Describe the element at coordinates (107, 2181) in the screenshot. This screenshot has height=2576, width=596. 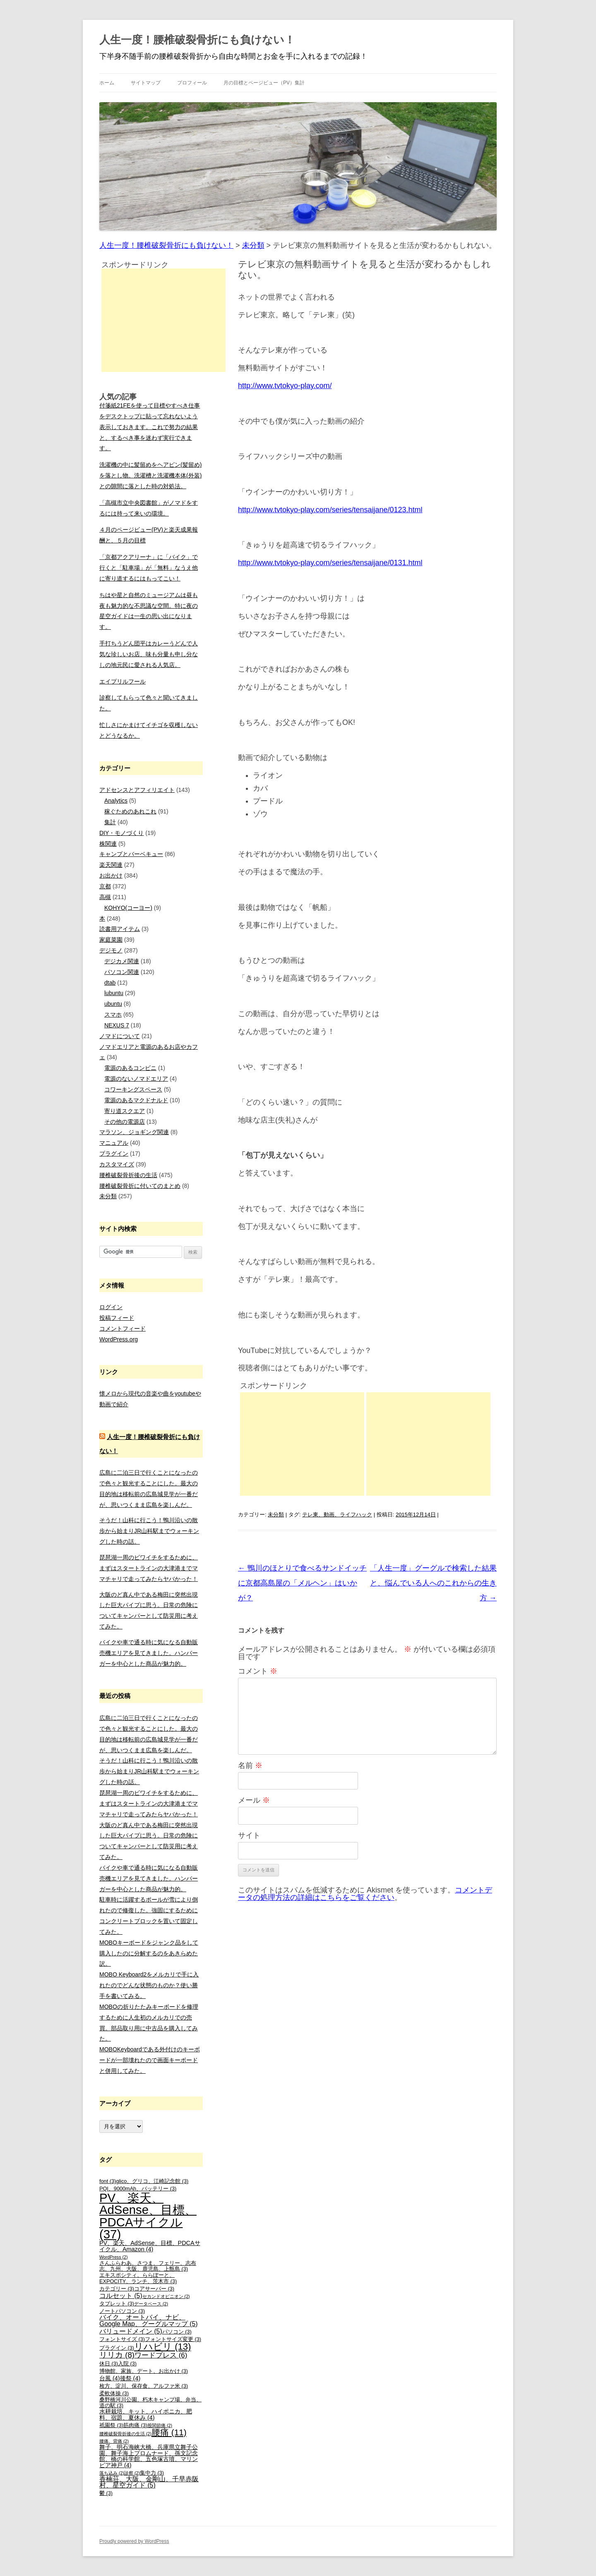
I see `font [font (3個の項目)]` at that location.